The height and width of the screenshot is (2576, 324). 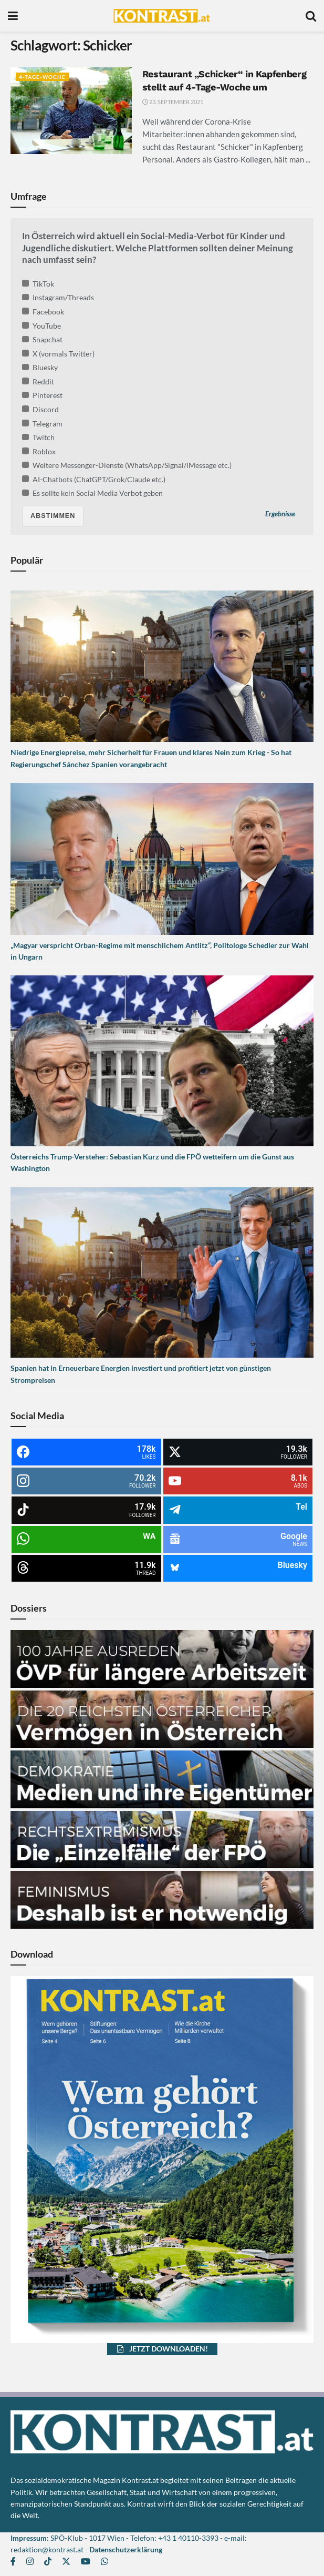 I want to click on [Find us on Twitter], so click(x=66, y=2561).